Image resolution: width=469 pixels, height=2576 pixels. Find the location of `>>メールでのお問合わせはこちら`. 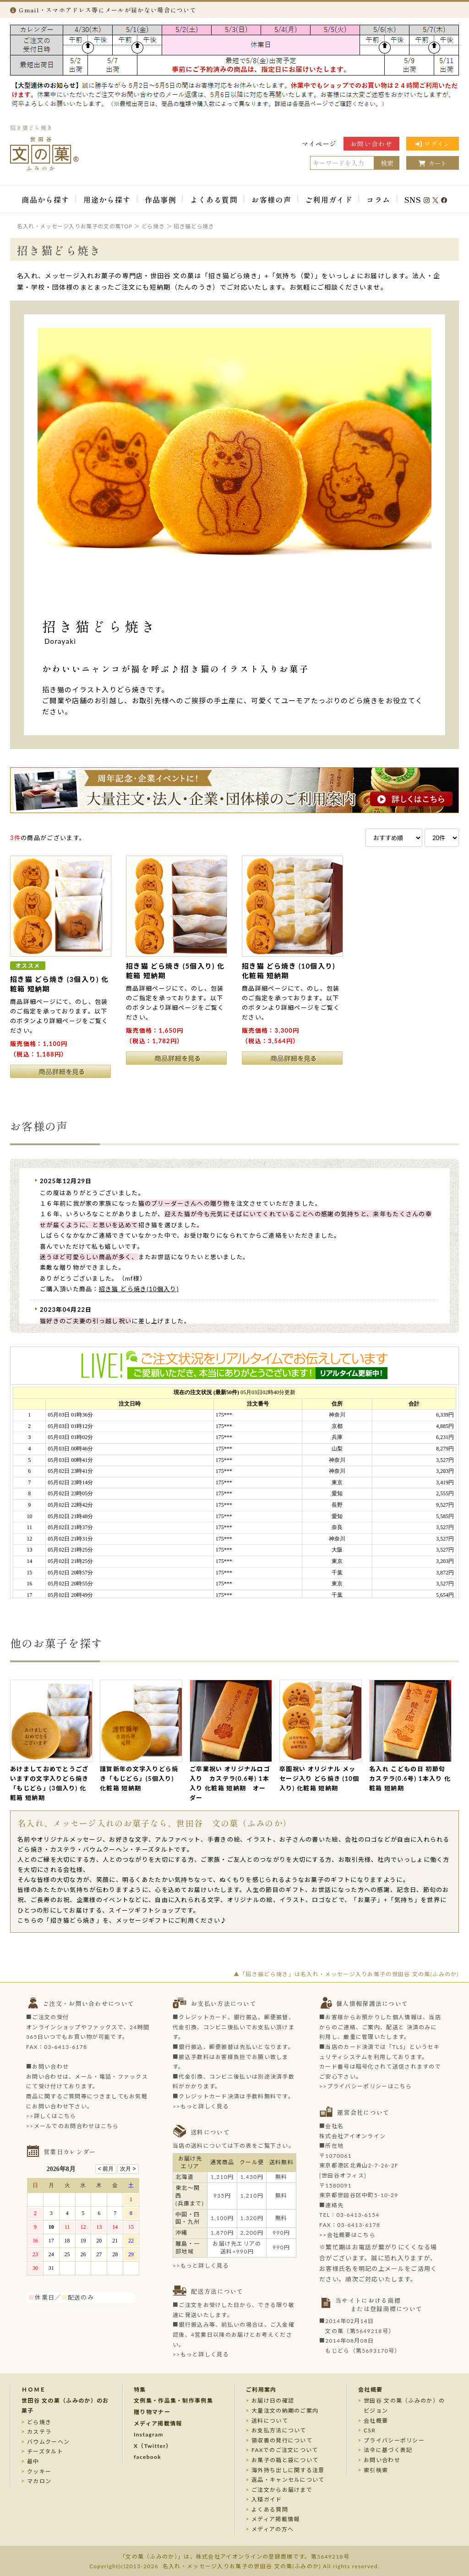

>>メールでのお問合わせはこちら is located at coordinates (72, 2126).